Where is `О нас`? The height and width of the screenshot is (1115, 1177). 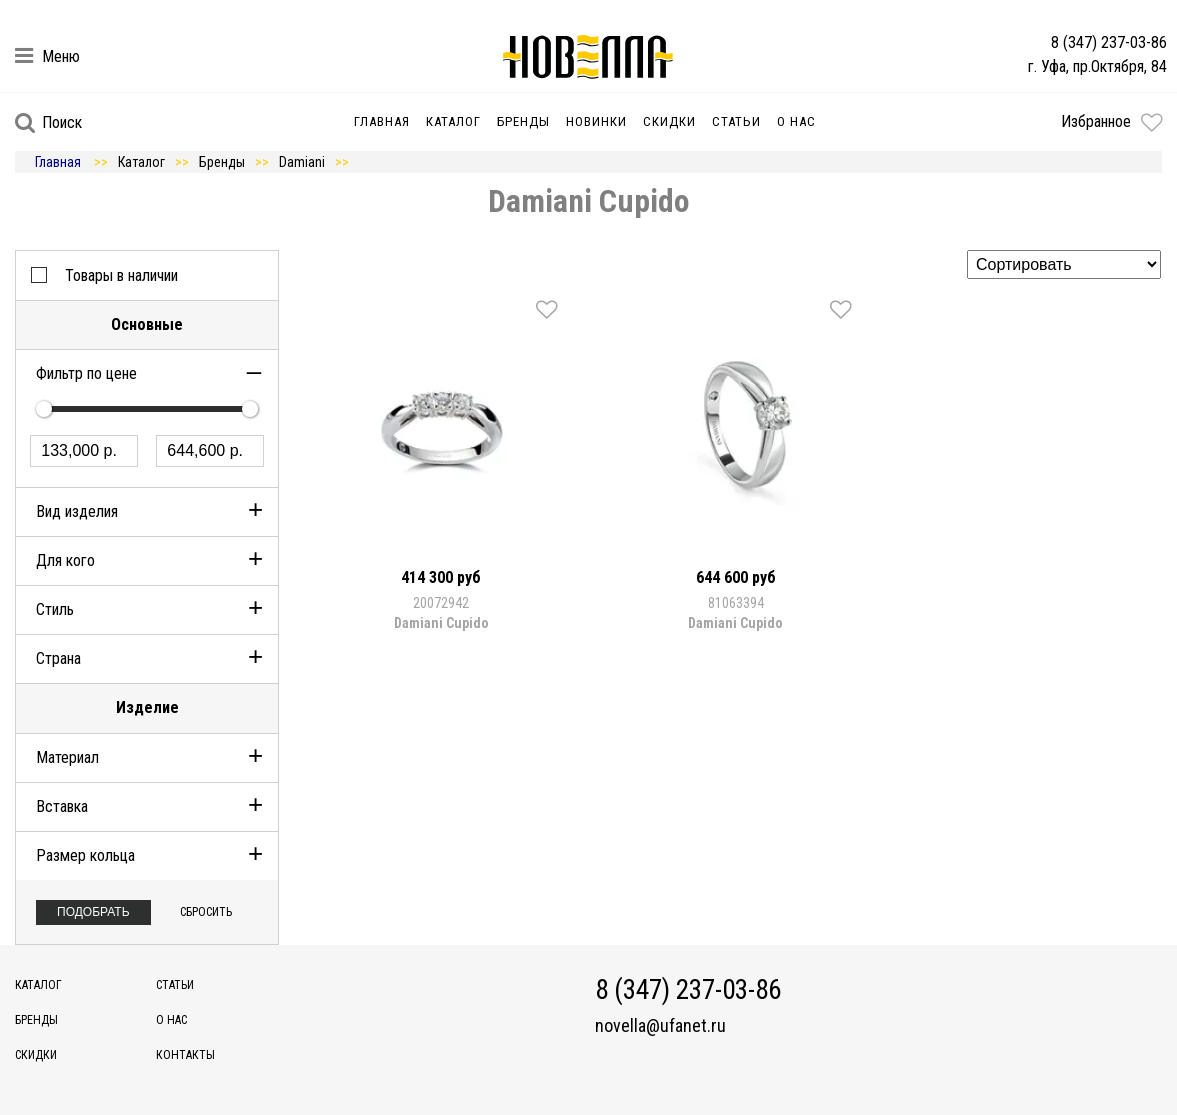
О нас is located at coordinates (796, 121).